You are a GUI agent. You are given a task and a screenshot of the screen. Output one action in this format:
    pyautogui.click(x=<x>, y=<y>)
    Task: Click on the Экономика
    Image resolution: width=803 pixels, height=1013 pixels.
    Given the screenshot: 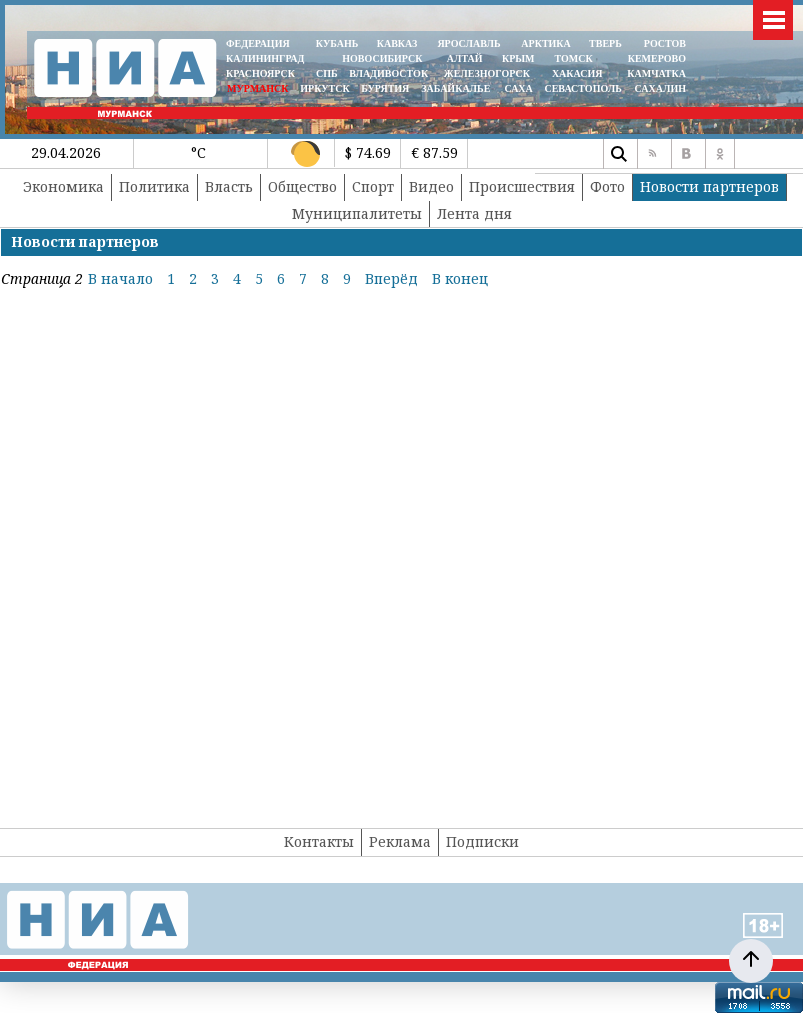 What is the action you would take?
    pyautogui.click(x=63, y=186)
    